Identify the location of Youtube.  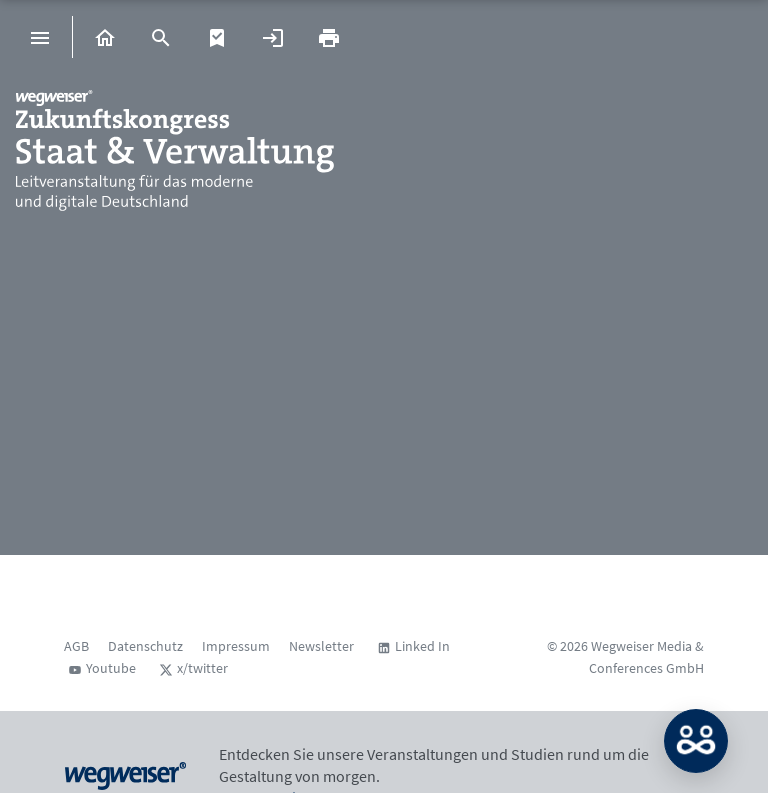
(111, 668).